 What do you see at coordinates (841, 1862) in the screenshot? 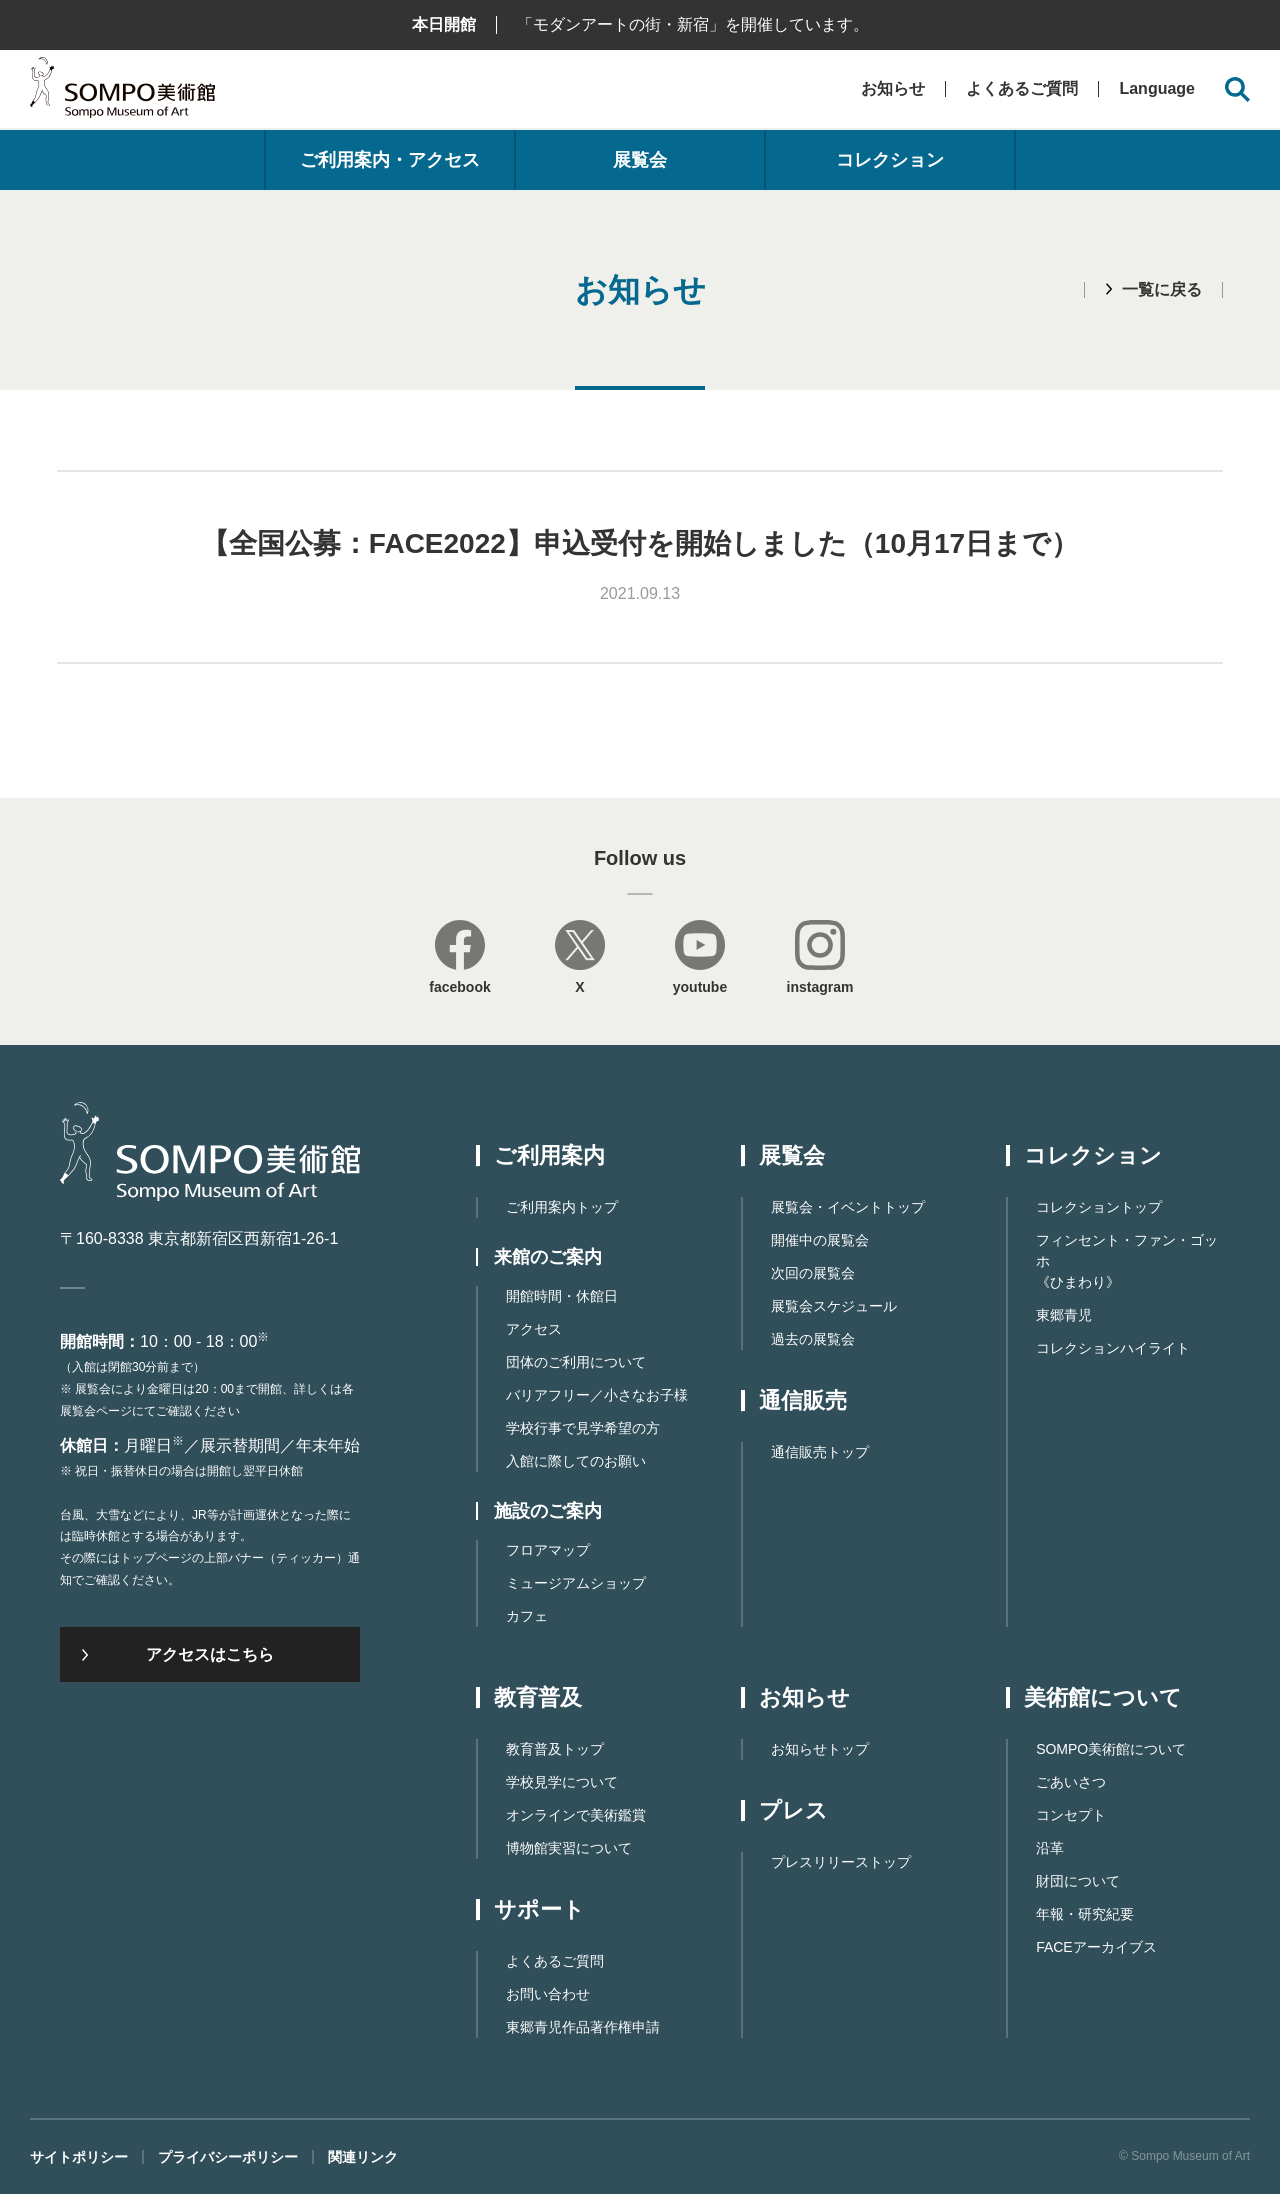
I see `プレスリリーストップ` at bounding box center [841, 1862].